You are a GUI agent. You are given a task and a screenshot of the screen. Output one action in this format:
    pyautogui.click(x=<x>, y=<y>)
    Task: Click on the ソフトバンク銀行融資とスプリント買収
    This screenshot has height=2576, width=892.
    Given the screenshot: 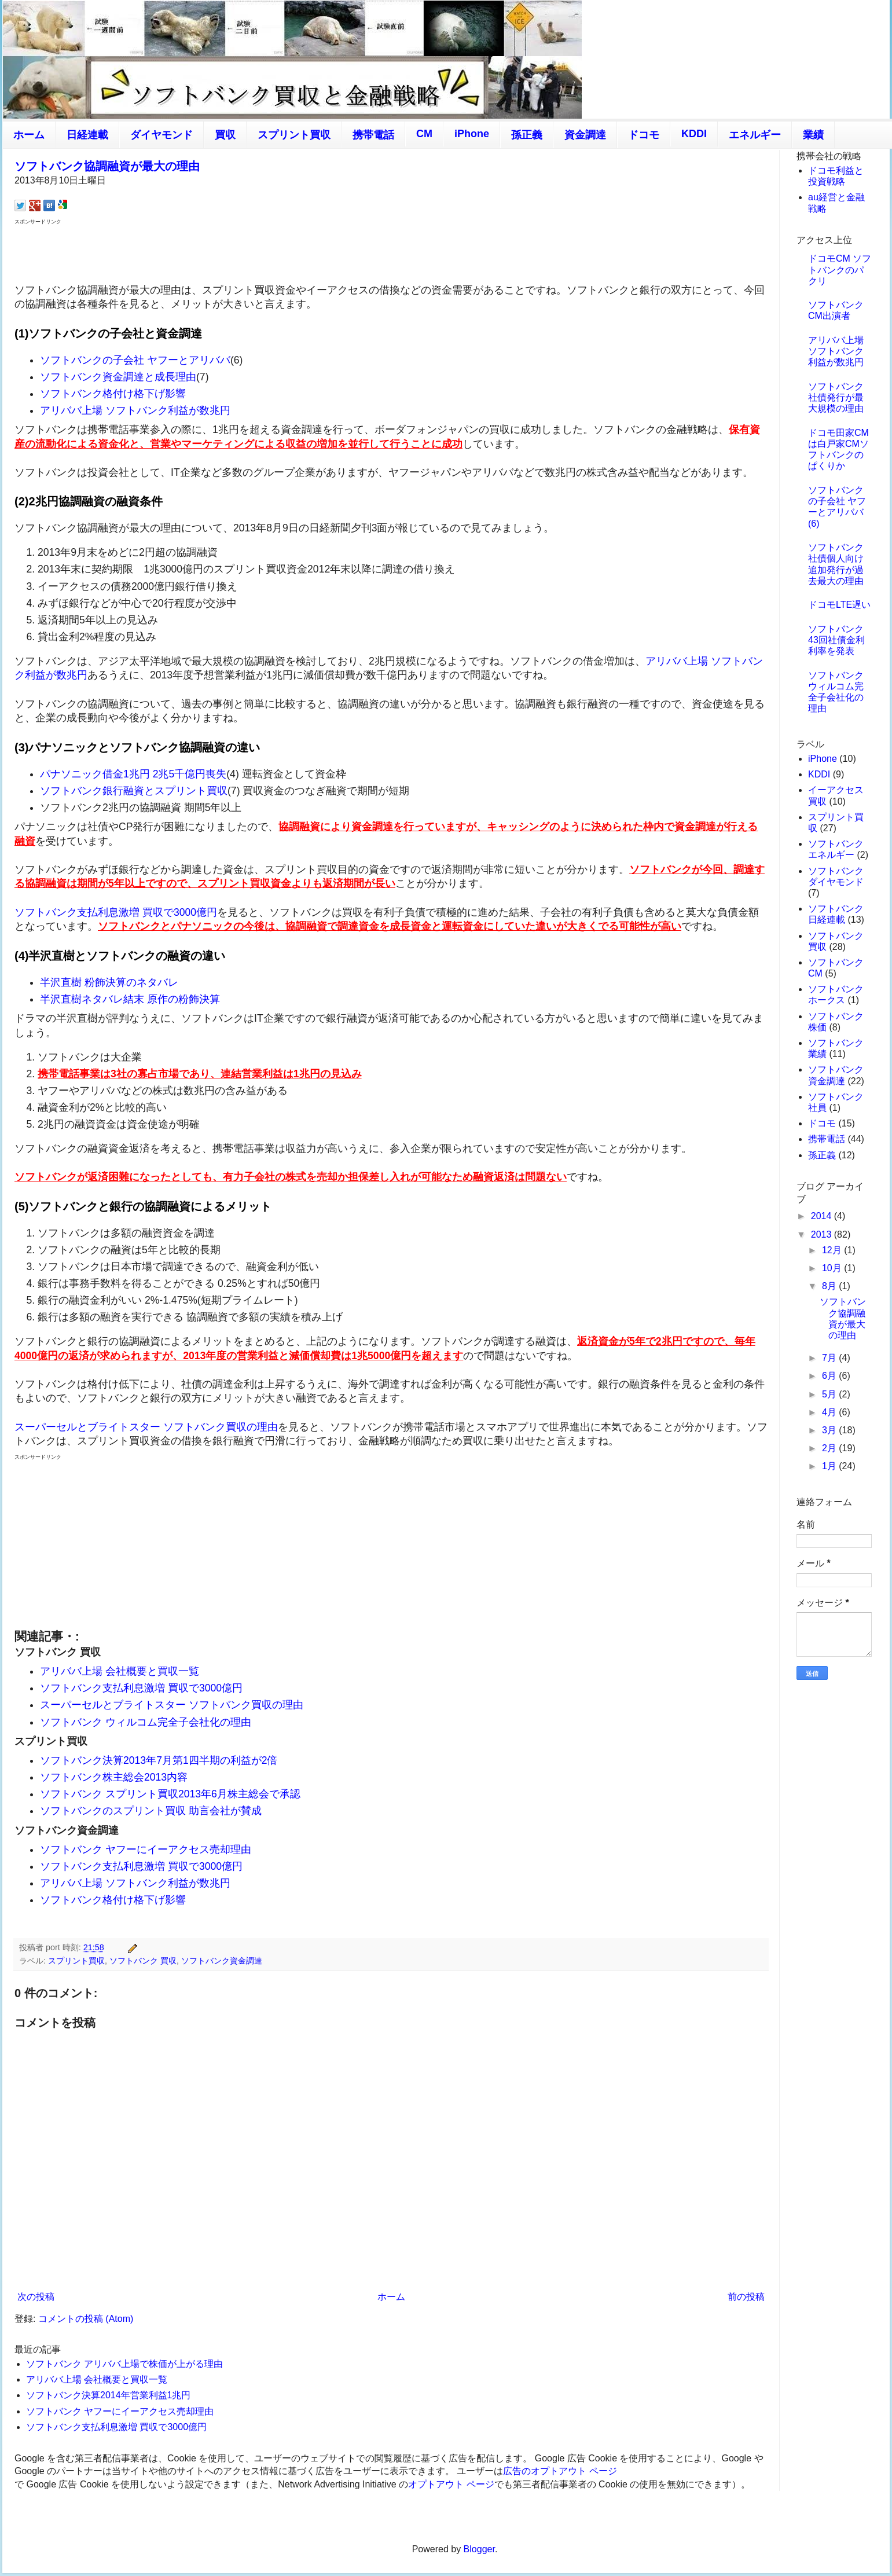 What is the action you would take?
    pyautogui.click(x=133, y=791)
    